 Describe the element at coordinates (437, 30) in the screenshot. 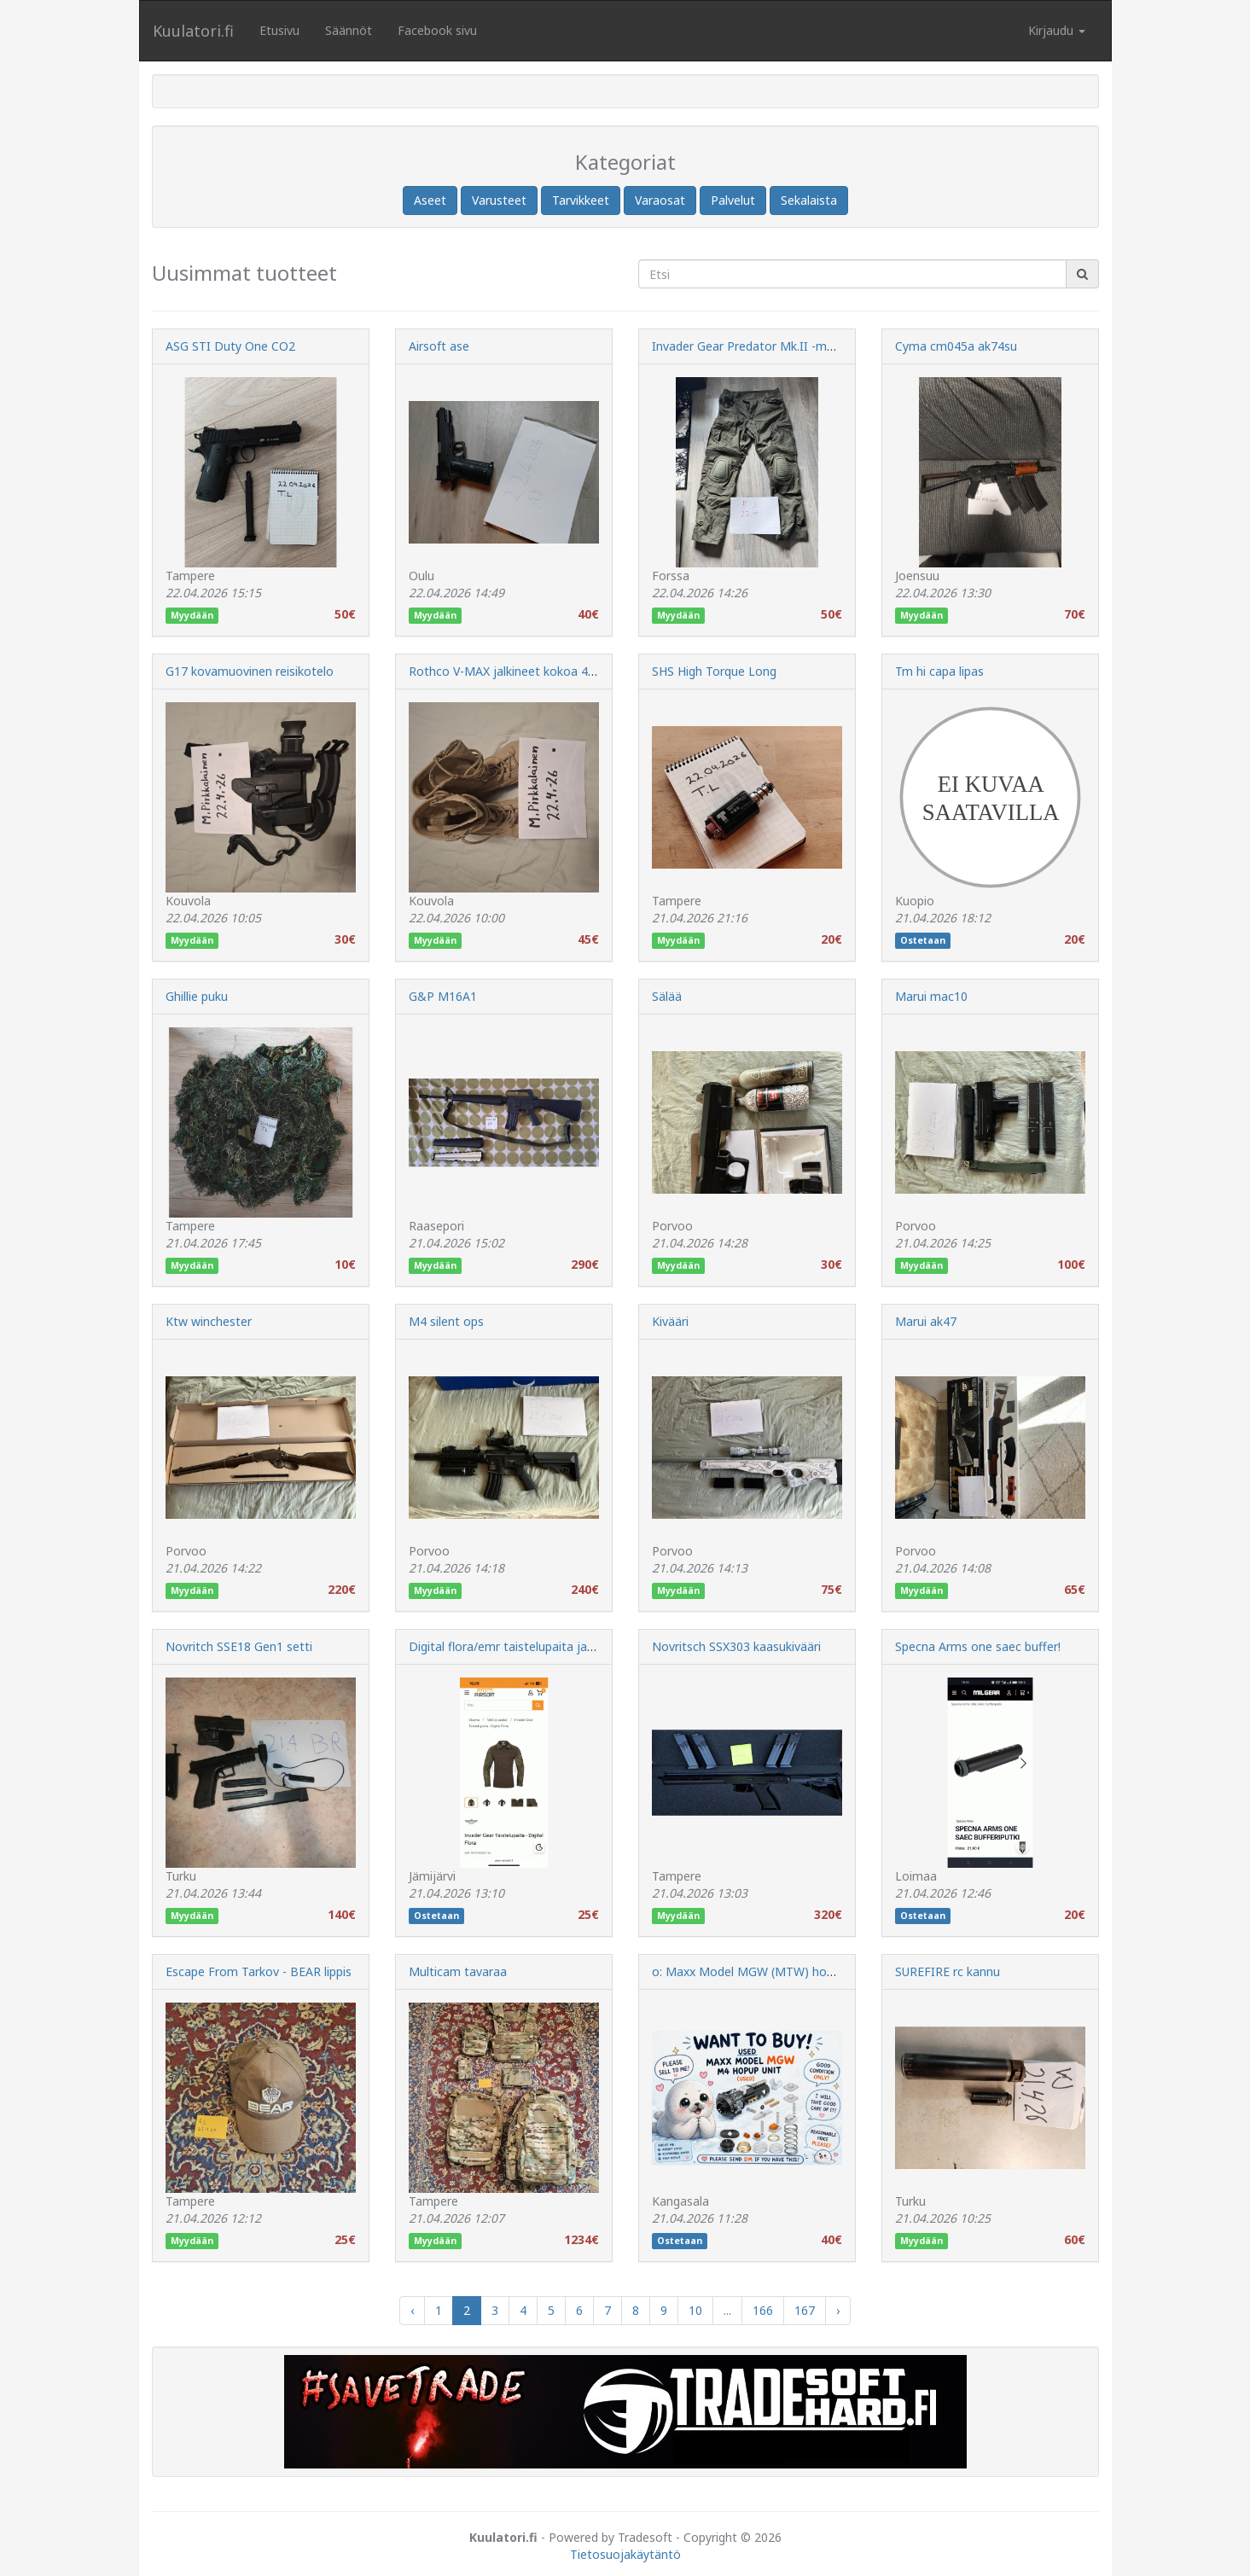

I see `Facebook sivu` at that location.